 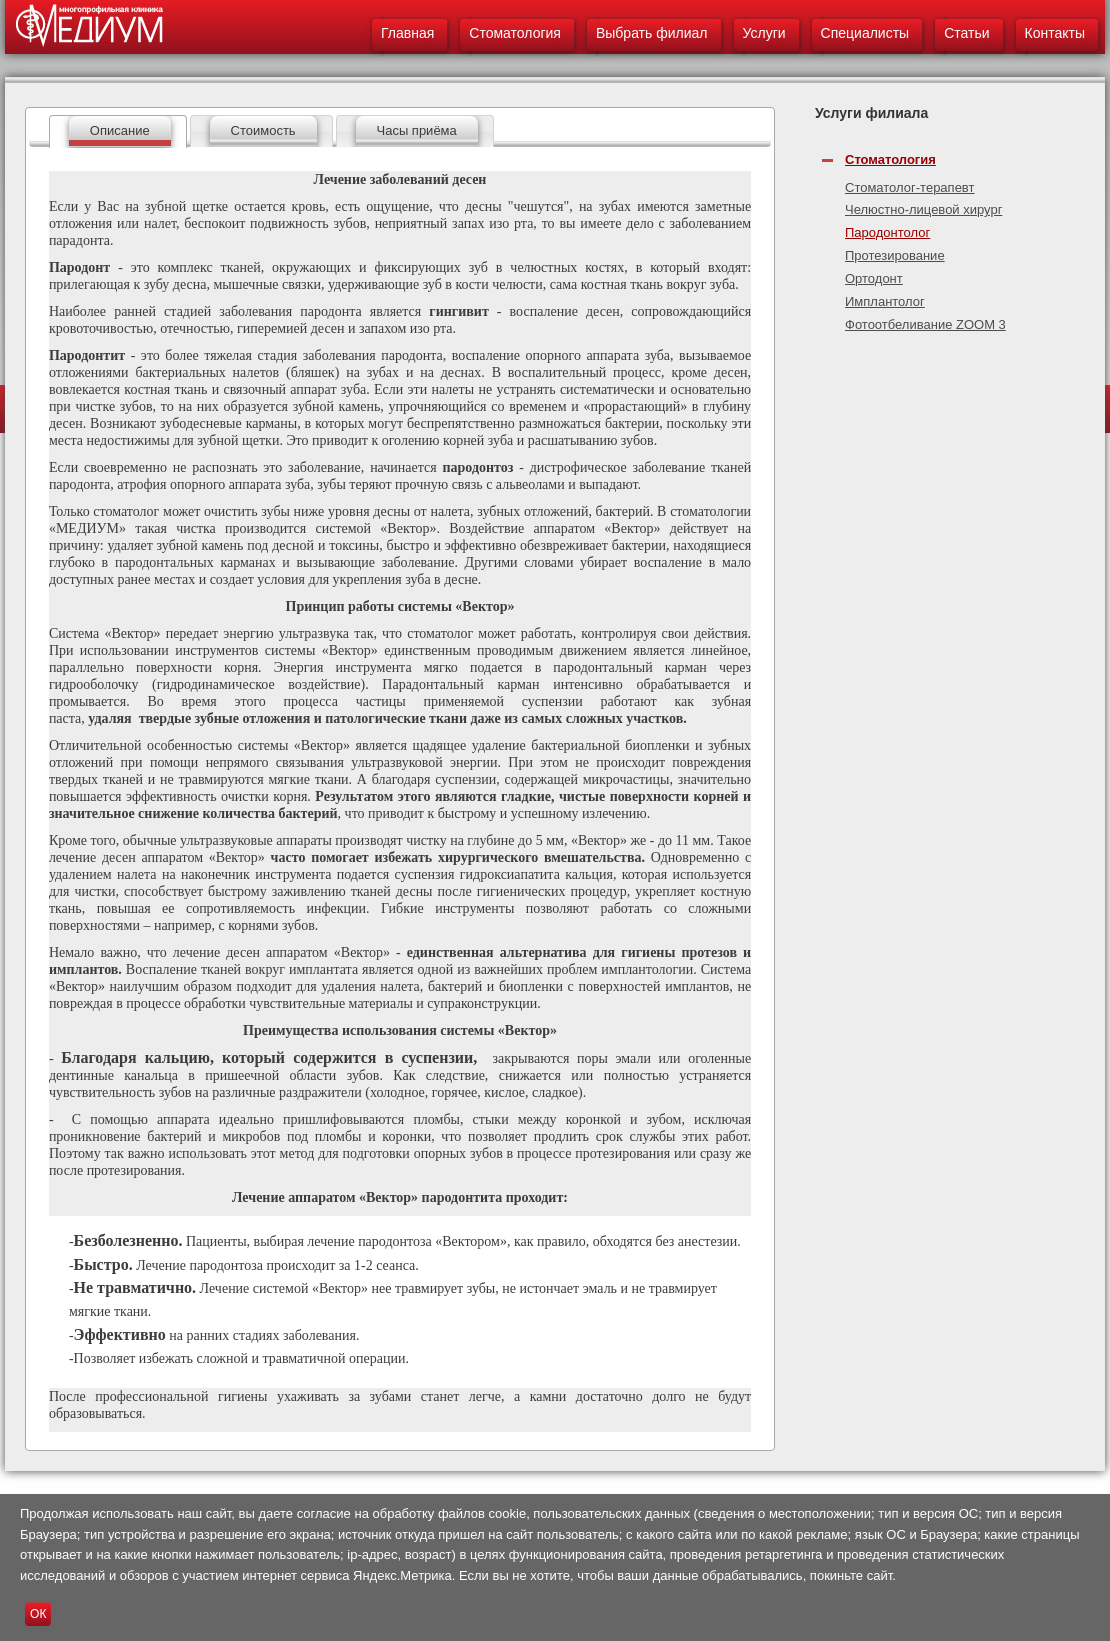 I want to click on Выбрать филиал, so click(x=652, y=33).